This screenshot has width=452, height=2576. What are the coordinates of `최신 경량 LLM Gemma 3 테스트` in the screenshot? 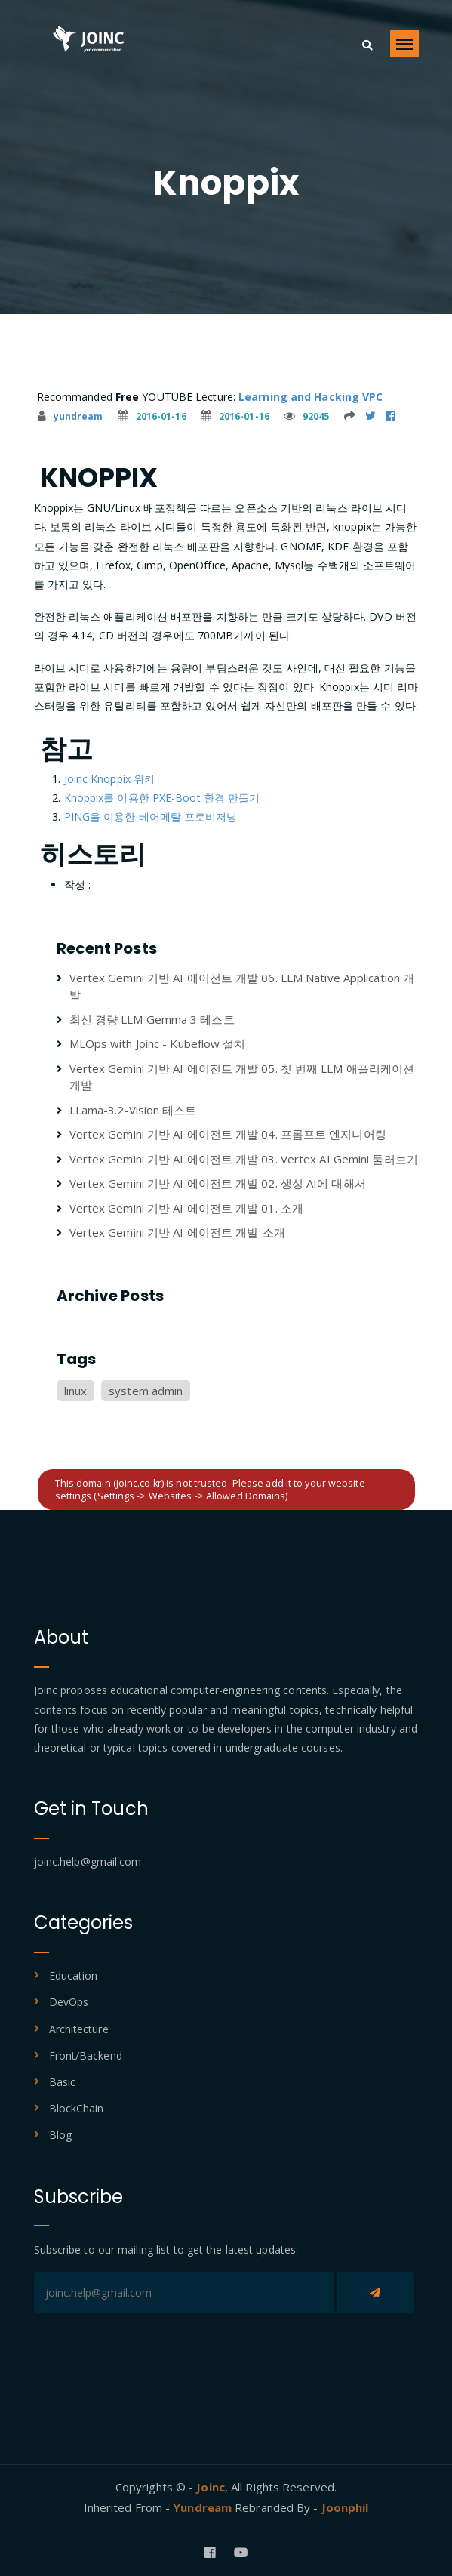 It's located at (152, 1019).